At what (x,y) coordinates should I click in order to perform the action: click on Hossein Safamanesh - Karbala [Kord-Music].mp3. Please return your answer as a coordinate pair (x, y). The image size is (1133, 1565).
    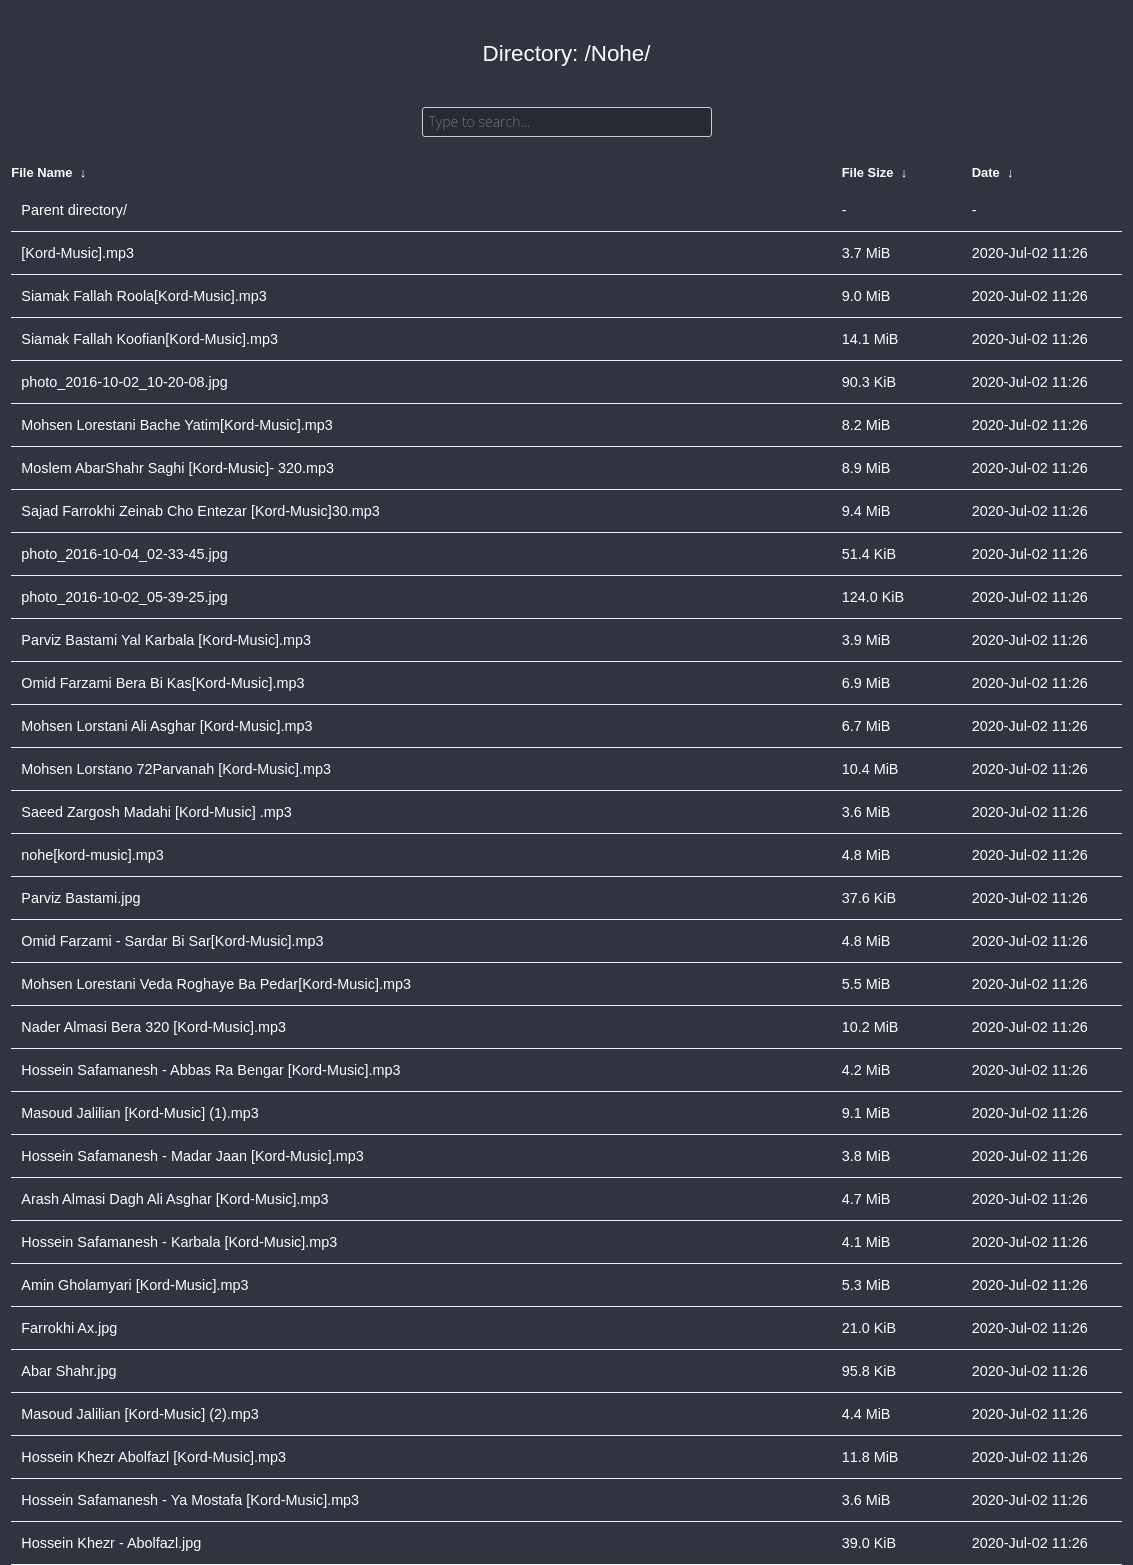
    Looking at the image, I should click on (179, 1242).